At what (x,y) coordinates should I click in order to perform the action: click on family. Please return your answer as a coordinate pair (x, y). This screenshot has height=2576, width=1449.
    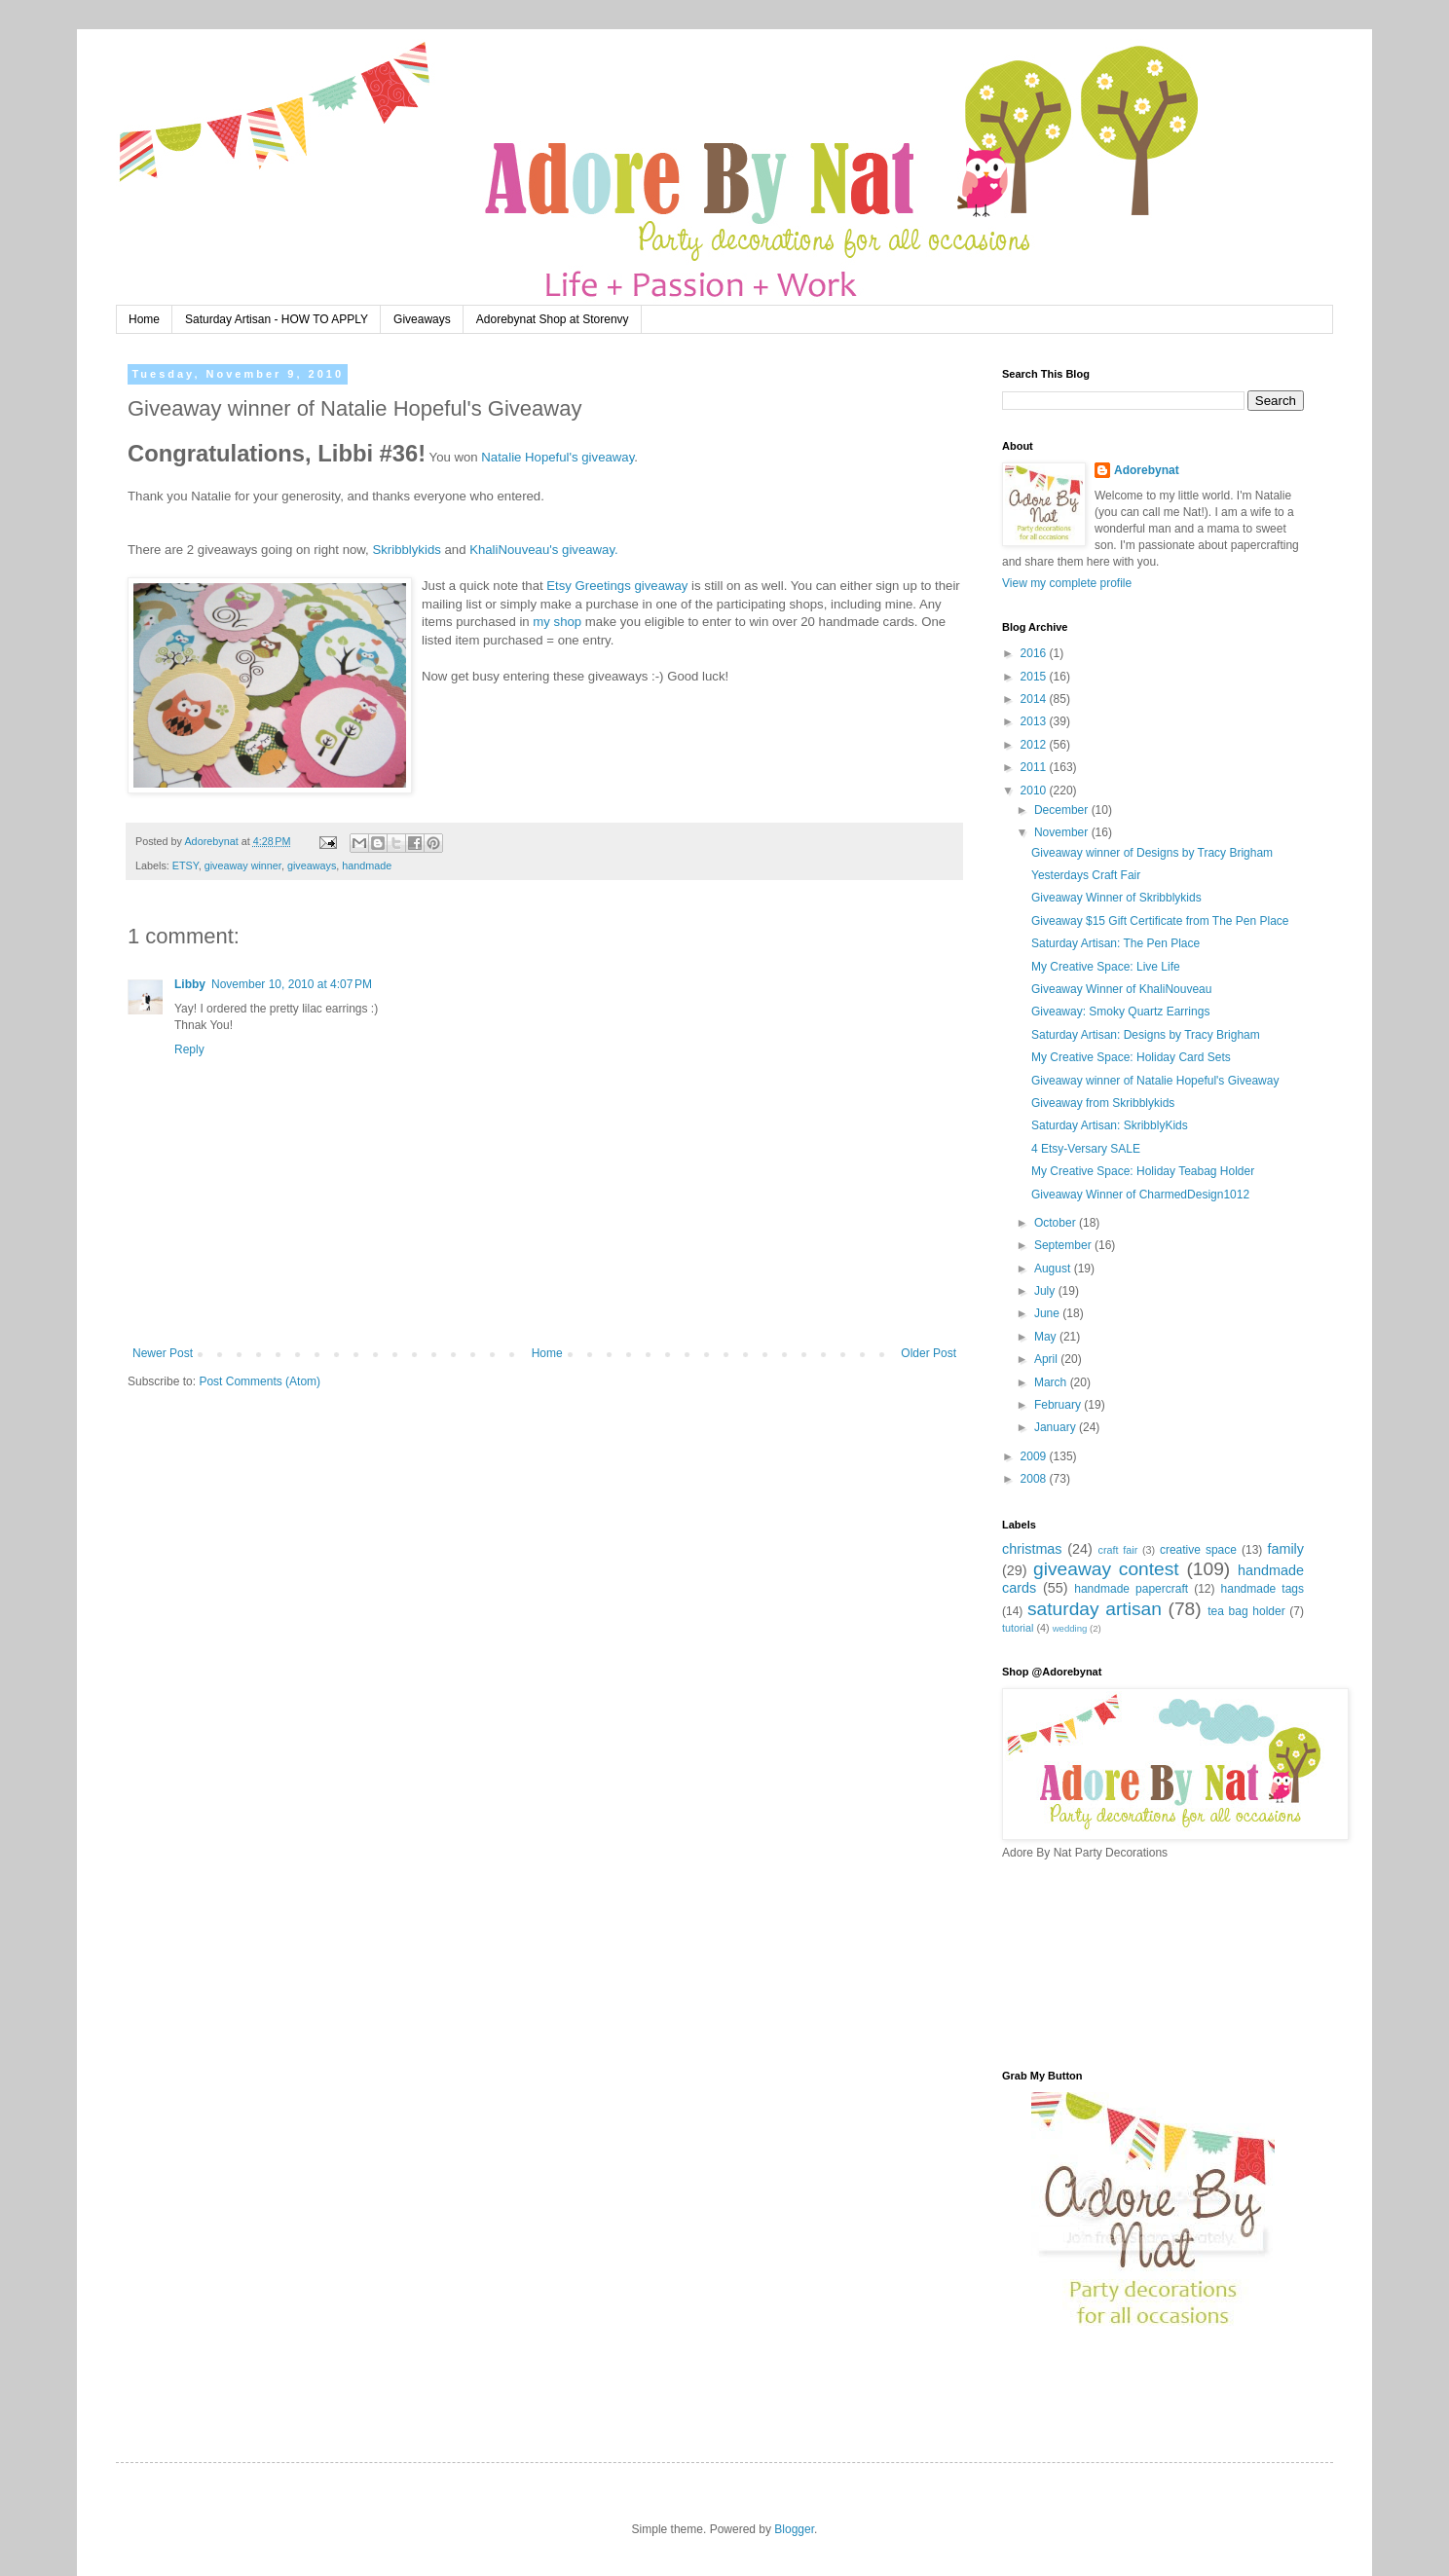
    Looking at the image, I should click on (1285, 1549).